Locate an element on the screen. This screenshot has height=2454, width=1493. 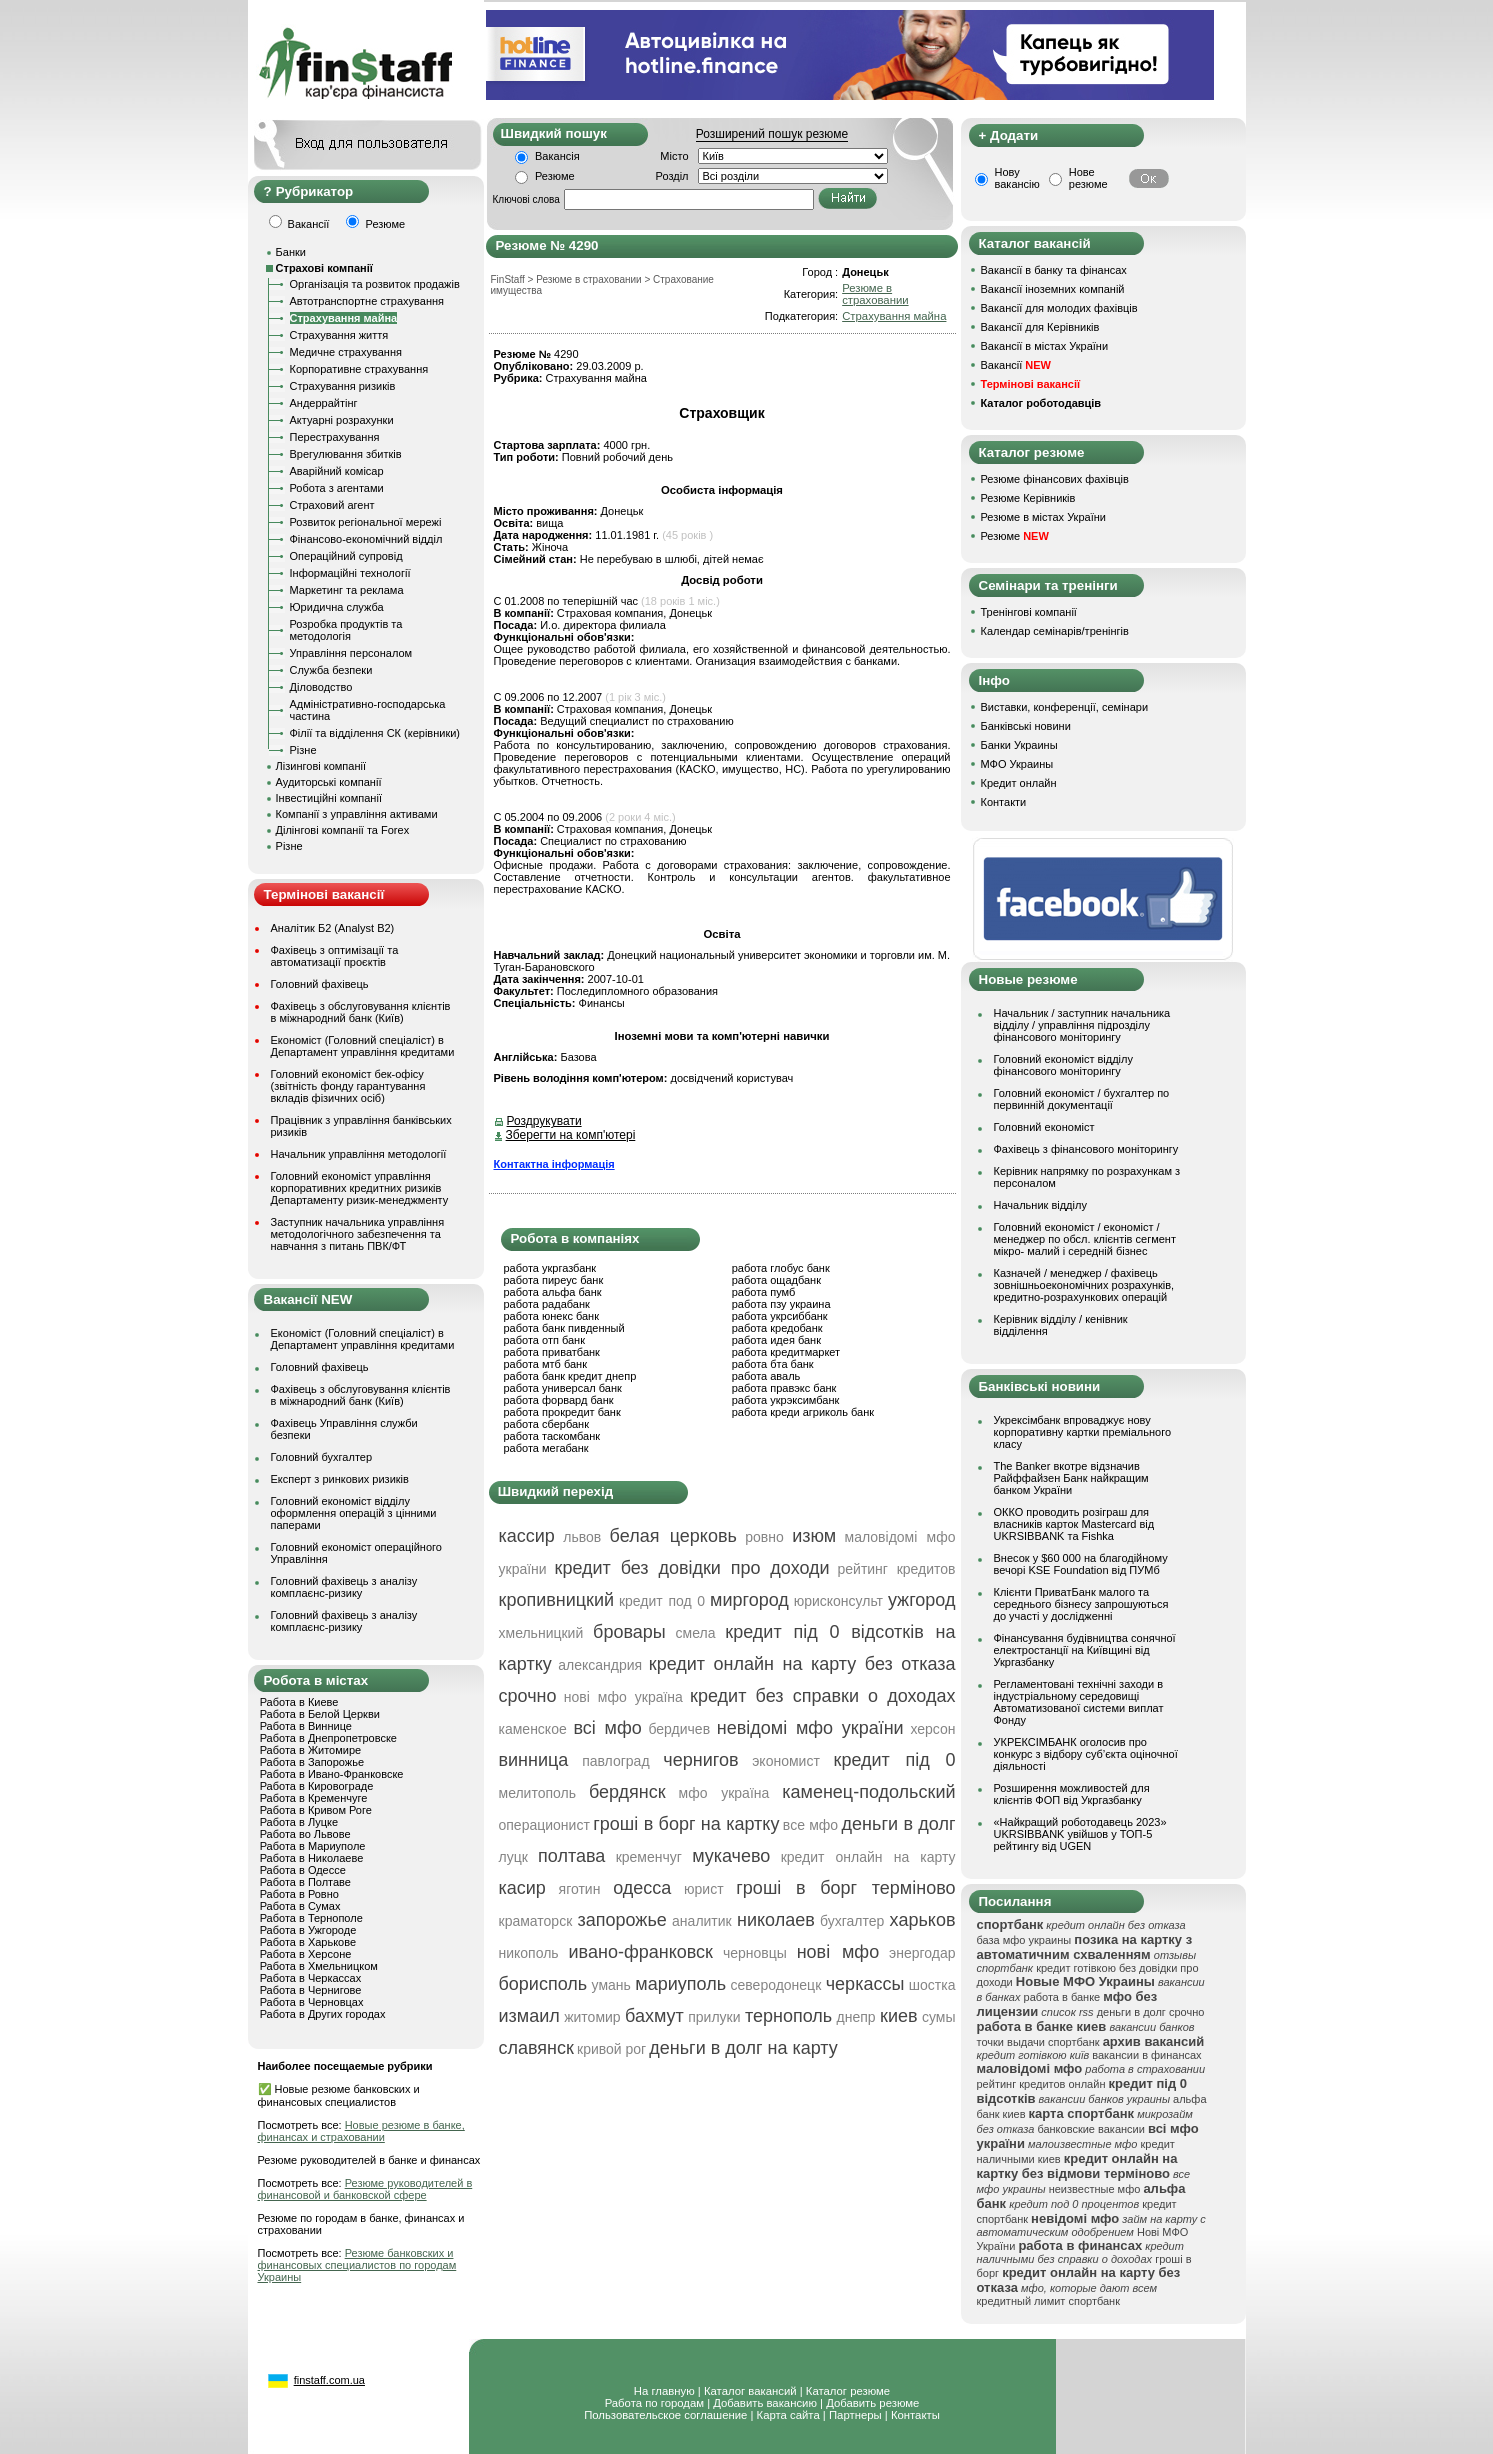
кривой рог is located at coordinates (611, 2049).